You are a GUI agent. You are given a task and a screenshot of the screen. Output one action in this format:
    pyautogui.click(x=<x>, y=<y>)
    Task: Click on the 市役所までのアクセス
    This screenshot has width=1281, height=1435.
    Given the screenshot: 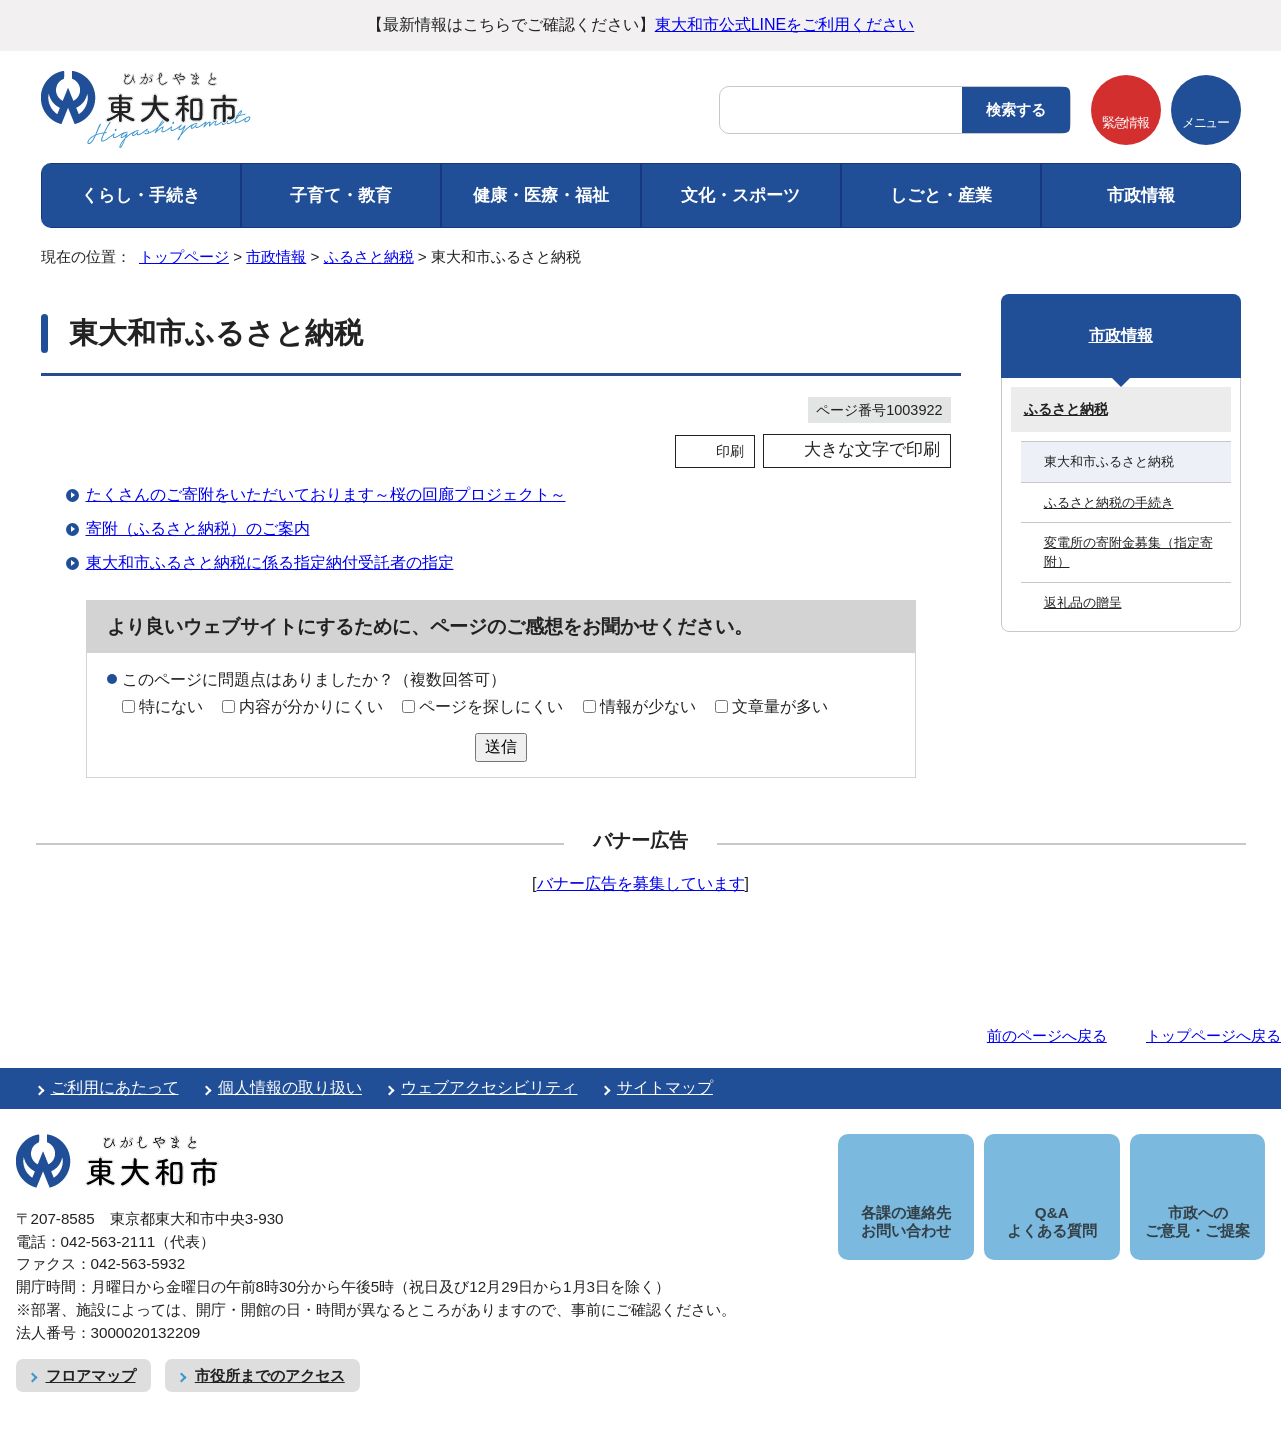 What is the action you would take?
    pyautogui.click(x=270, y=1352)
    